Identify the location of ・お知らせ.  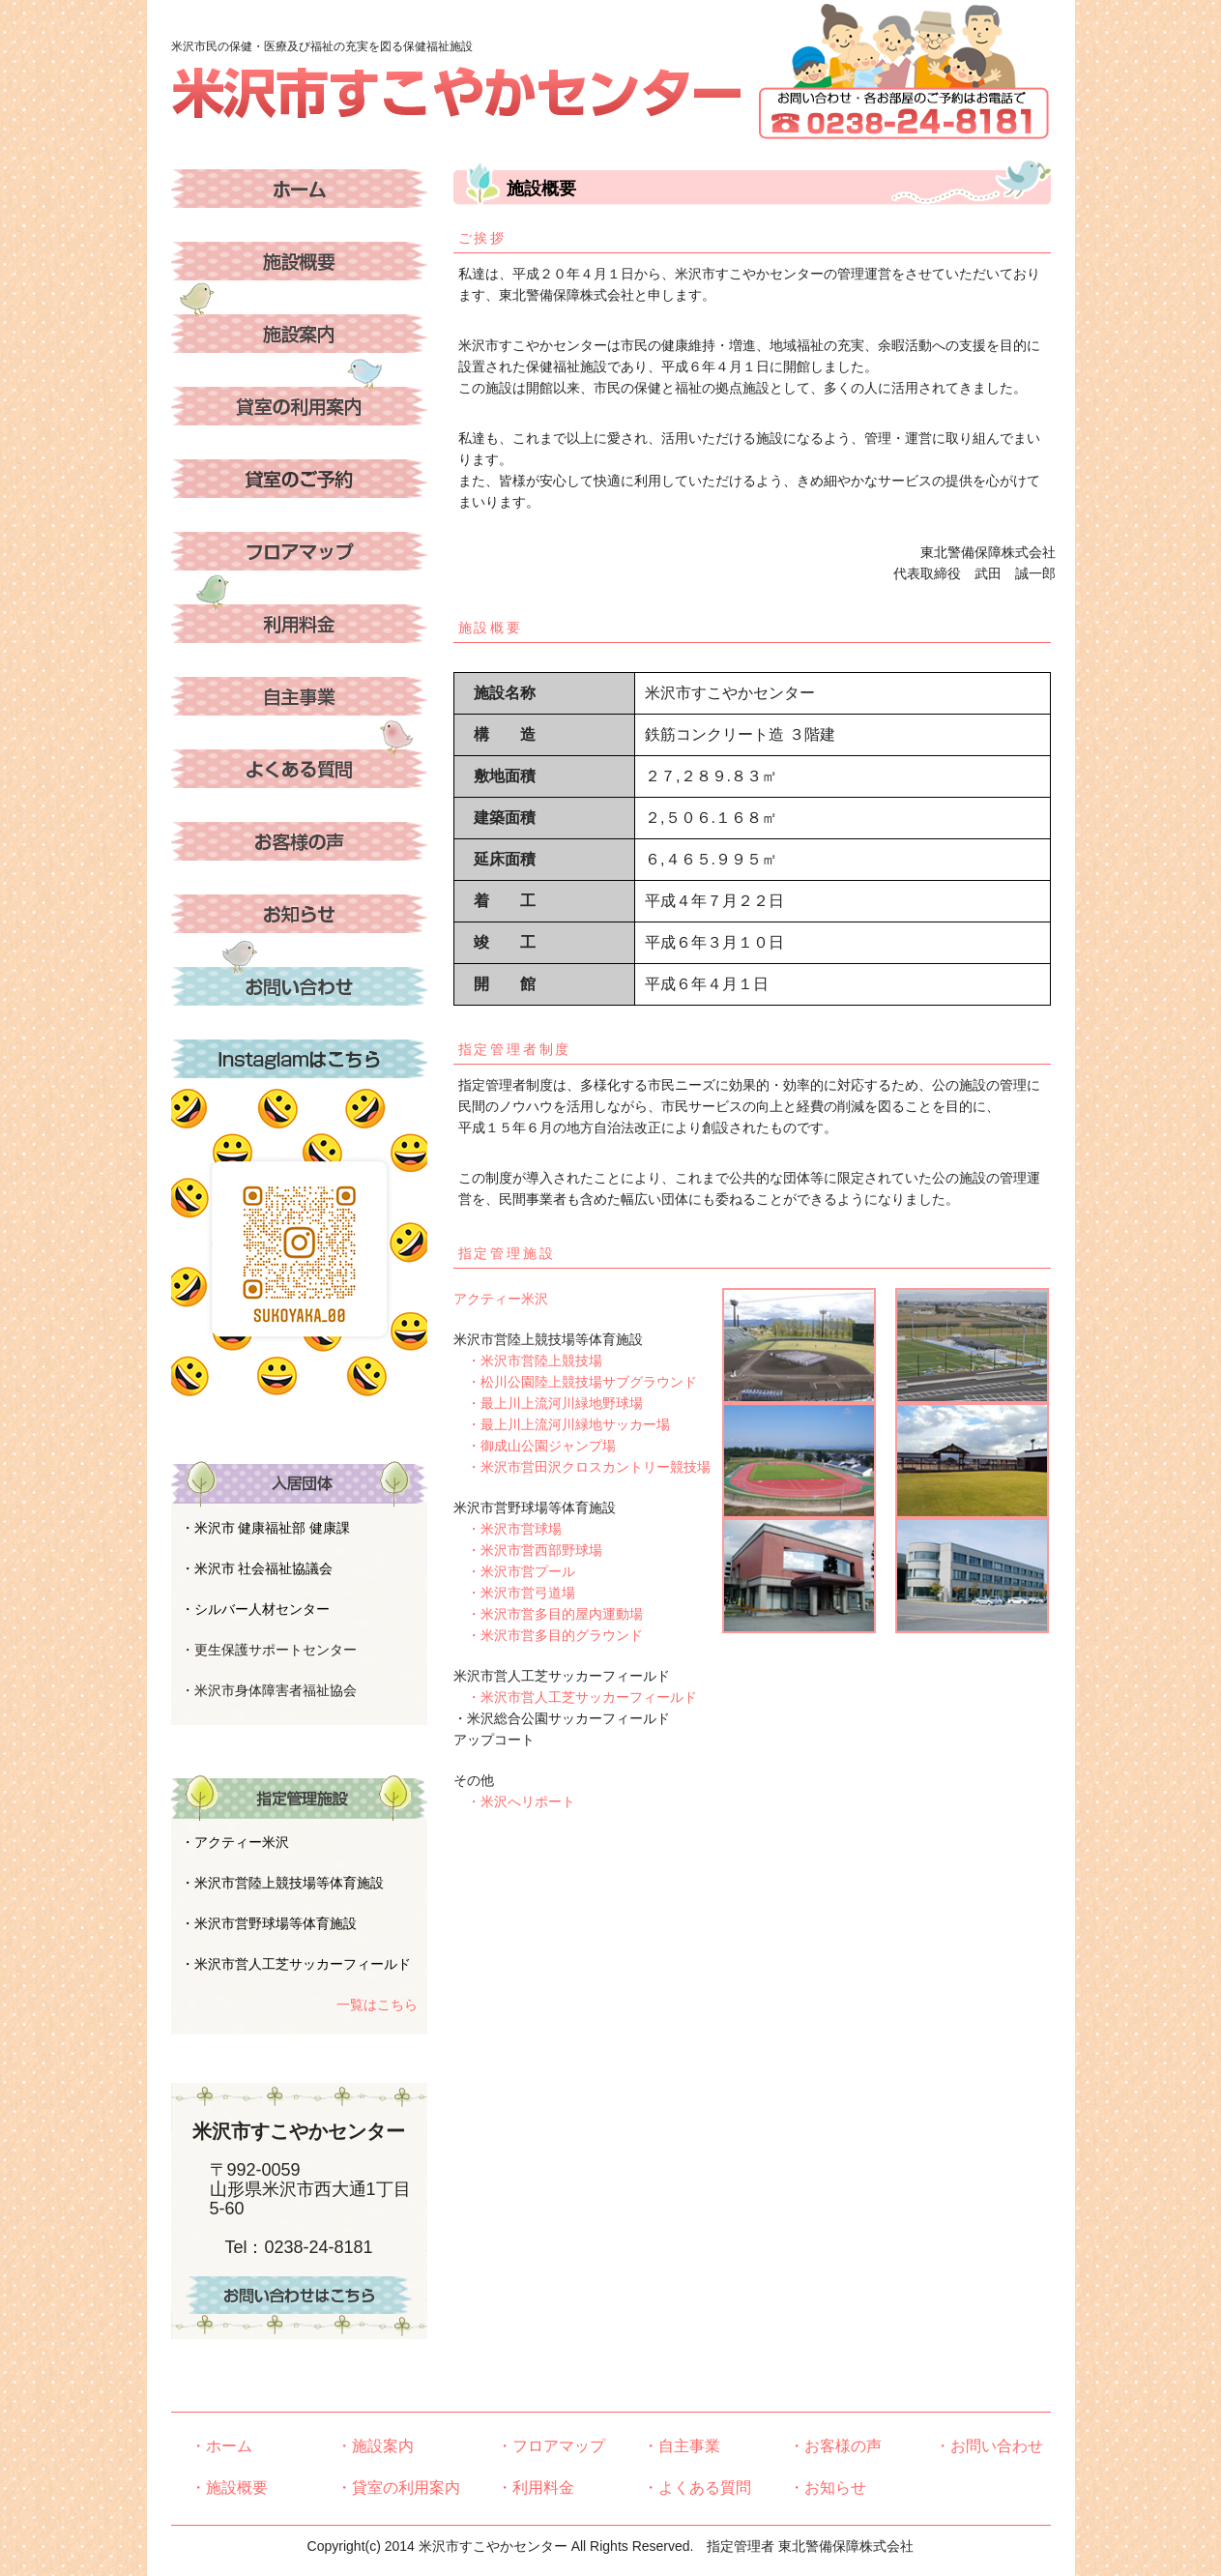
(827, 2487).